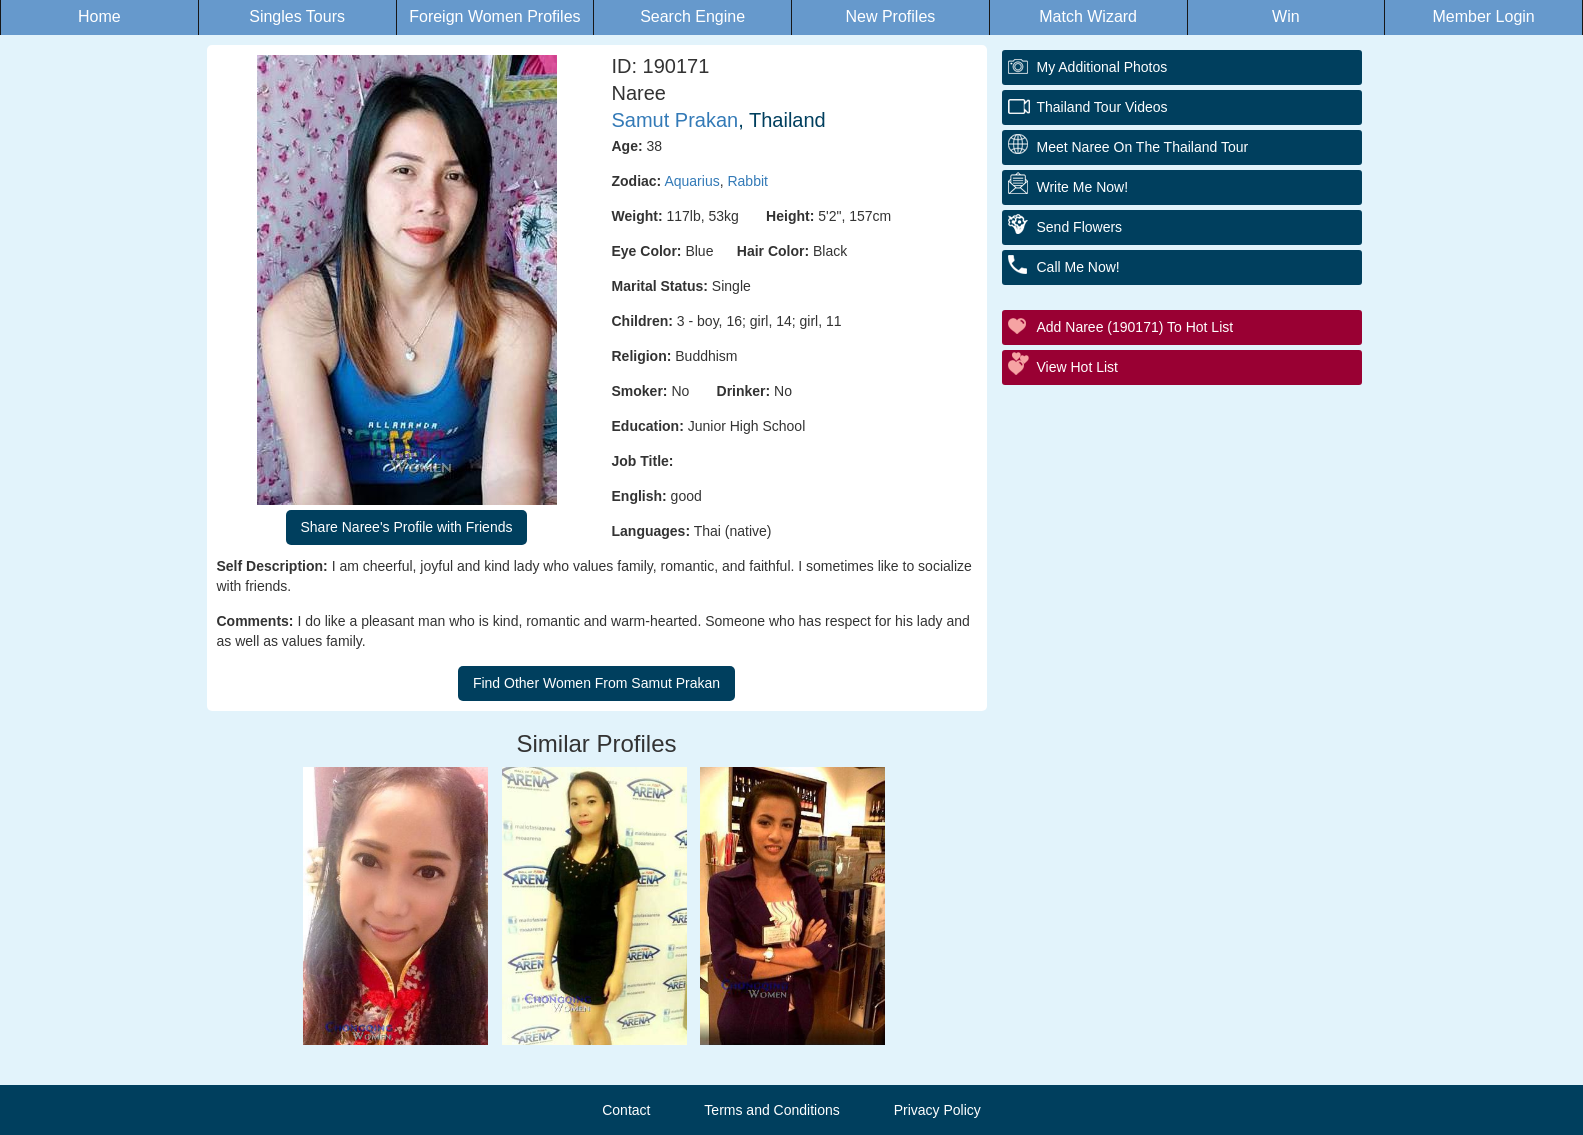 The height and width of the screenshot is (1135, 1583). I want to click on New Profiles, so click(890, 16).